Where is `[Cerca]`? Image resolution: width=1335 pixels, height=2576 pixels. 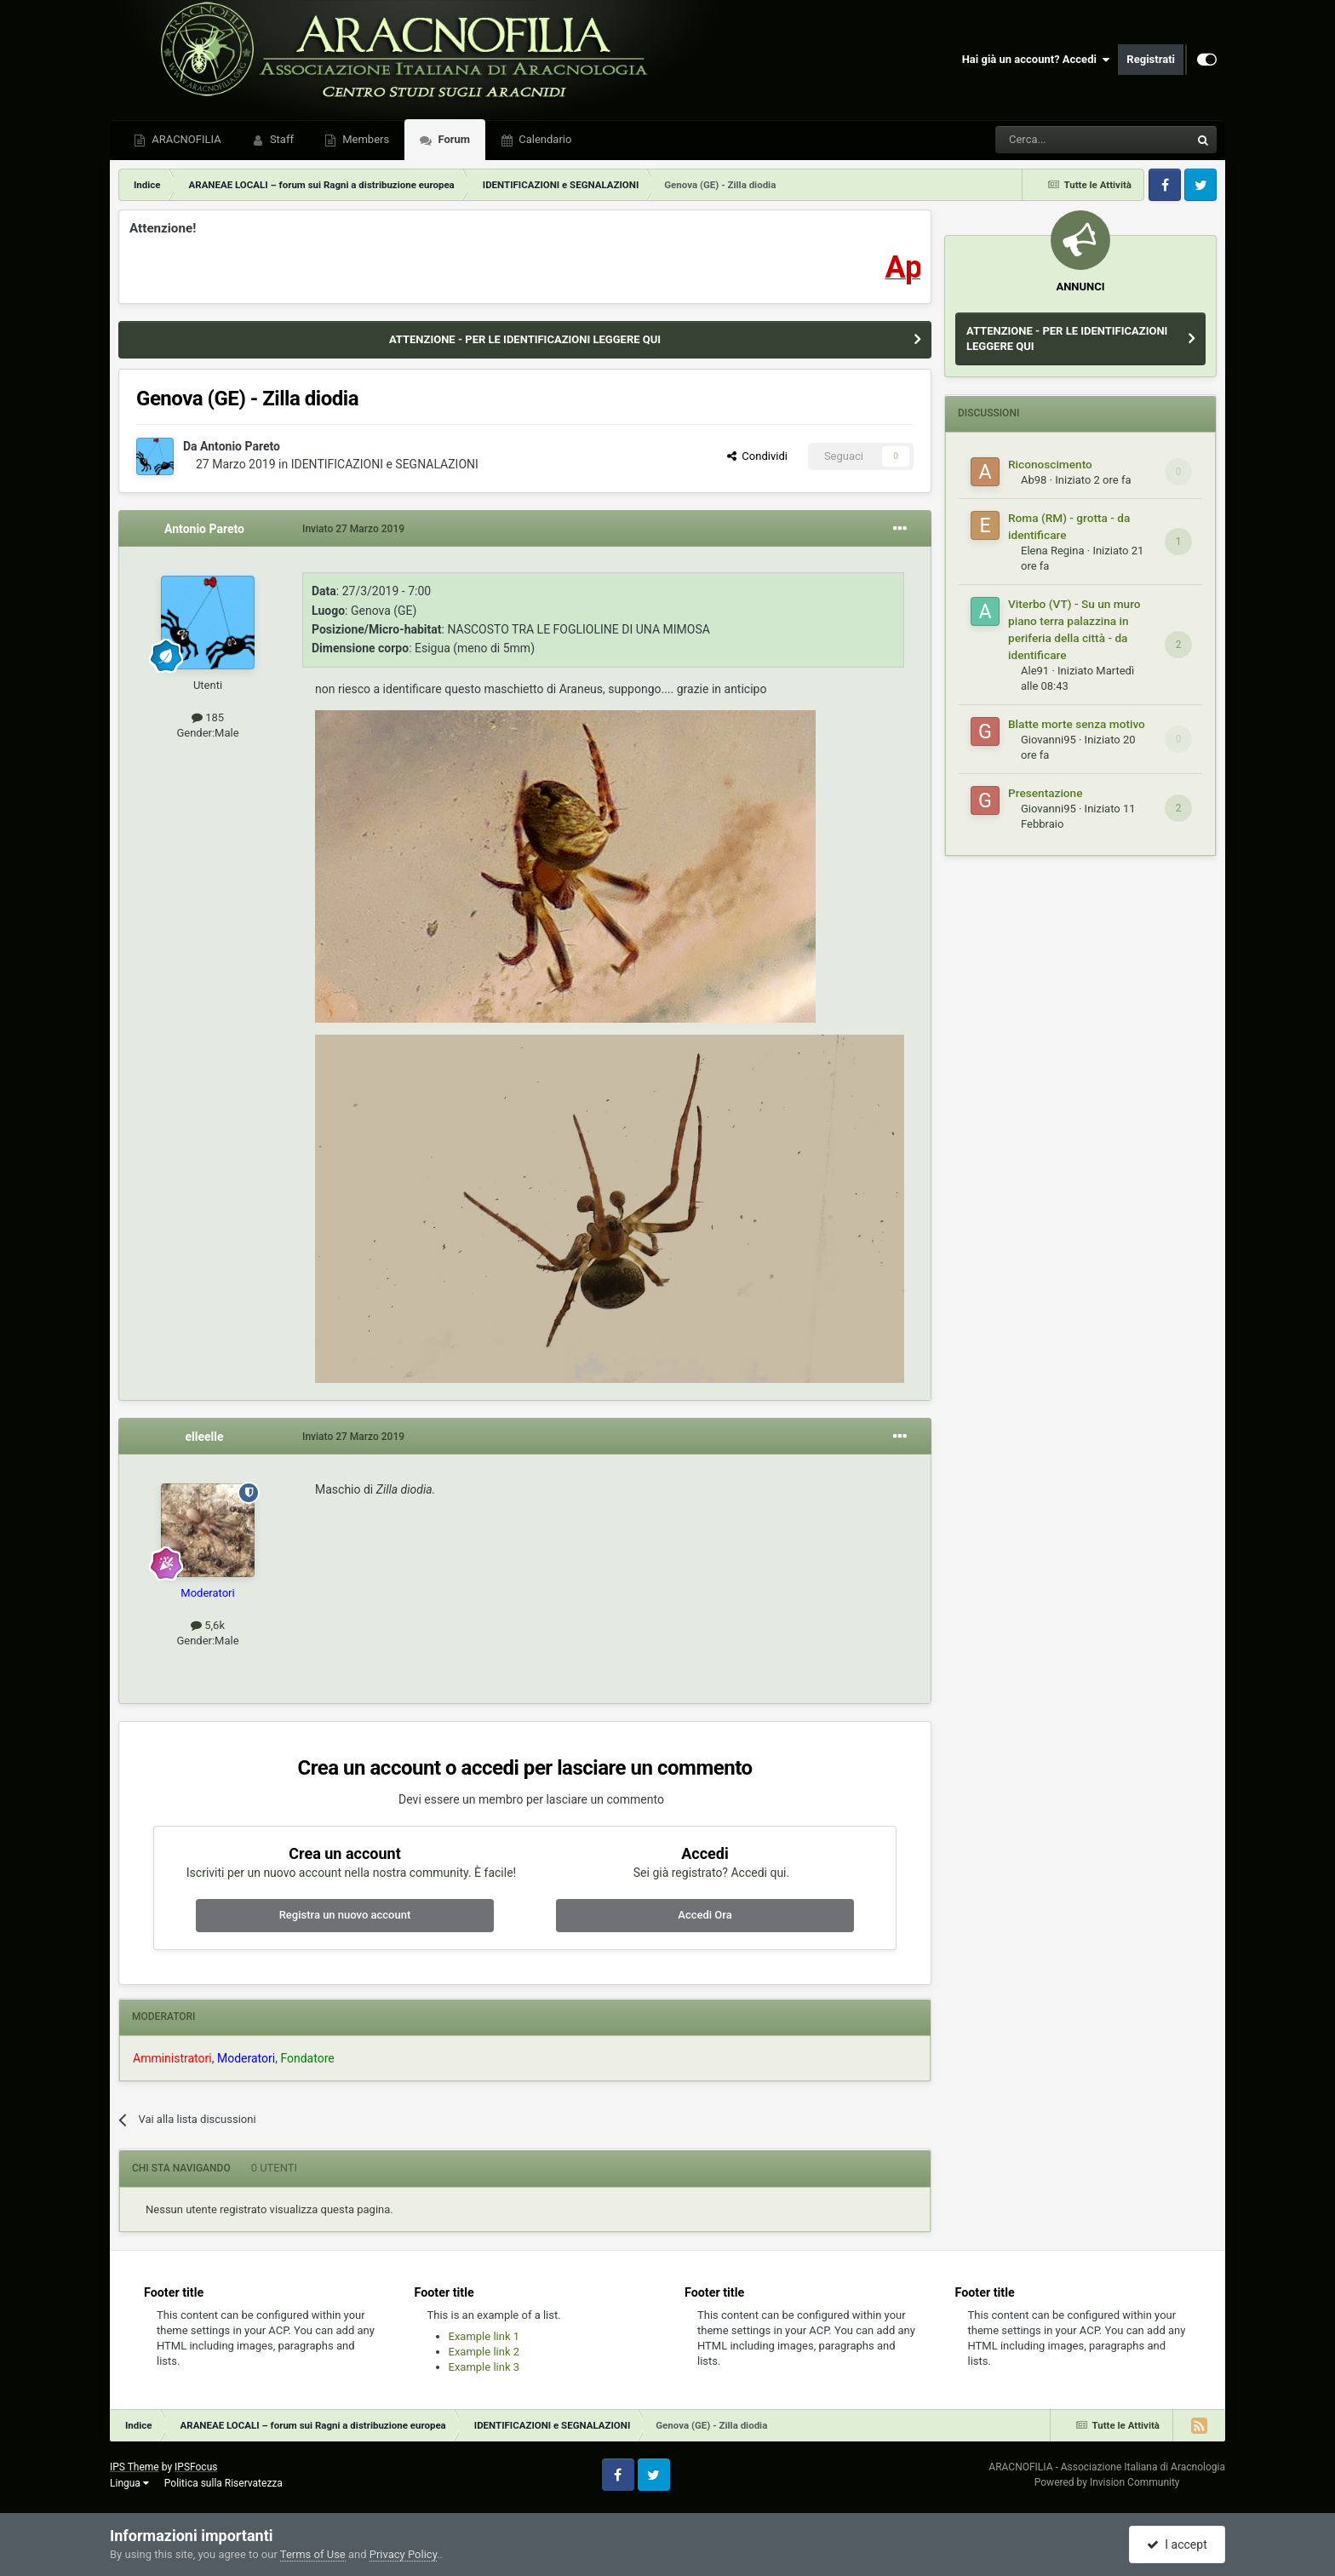
[Cerca] is located at coordinates (1046, 139).